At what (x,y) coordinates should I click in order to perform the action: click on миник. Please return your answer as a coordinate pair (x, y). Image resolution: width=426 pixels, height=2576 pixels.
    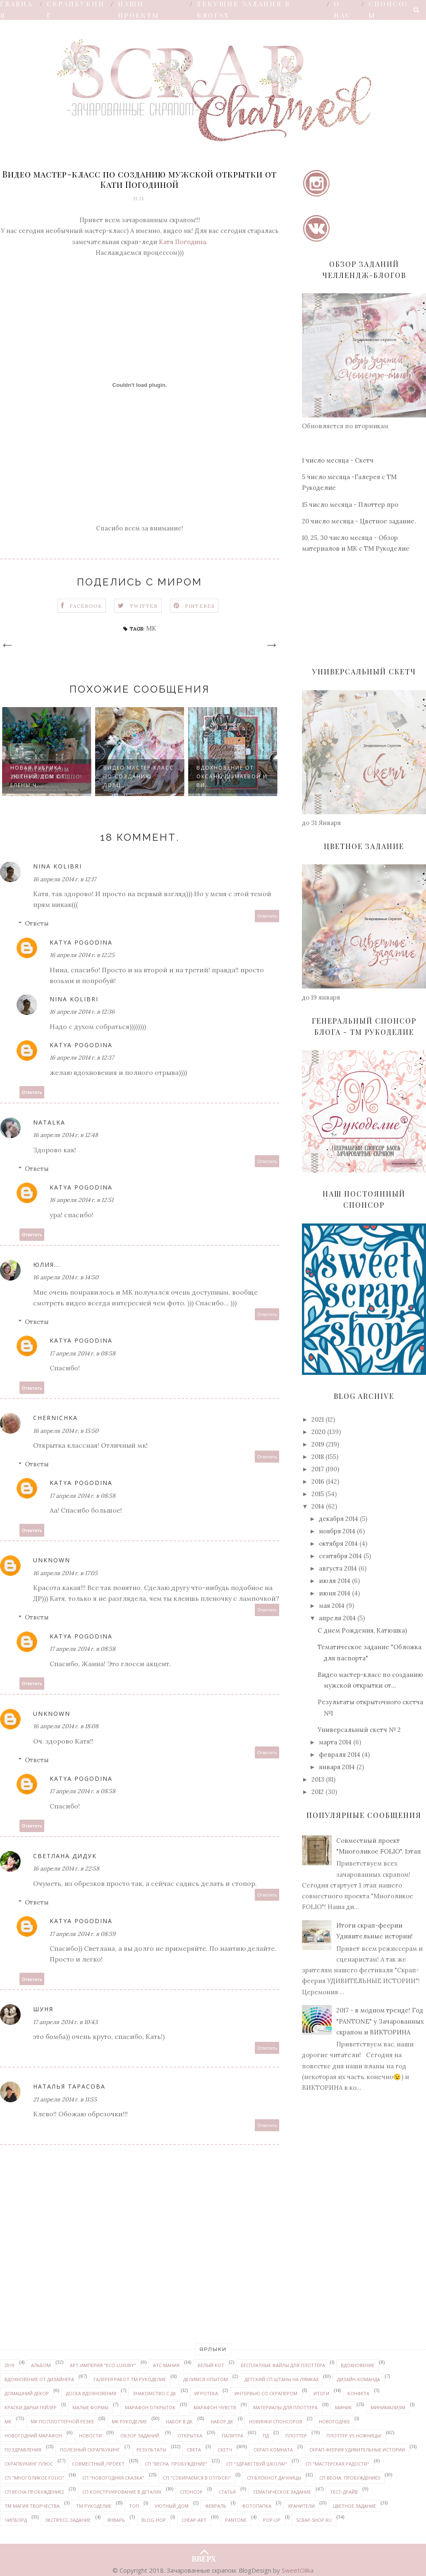
    Looking at the image, I should click on (343, 2407).